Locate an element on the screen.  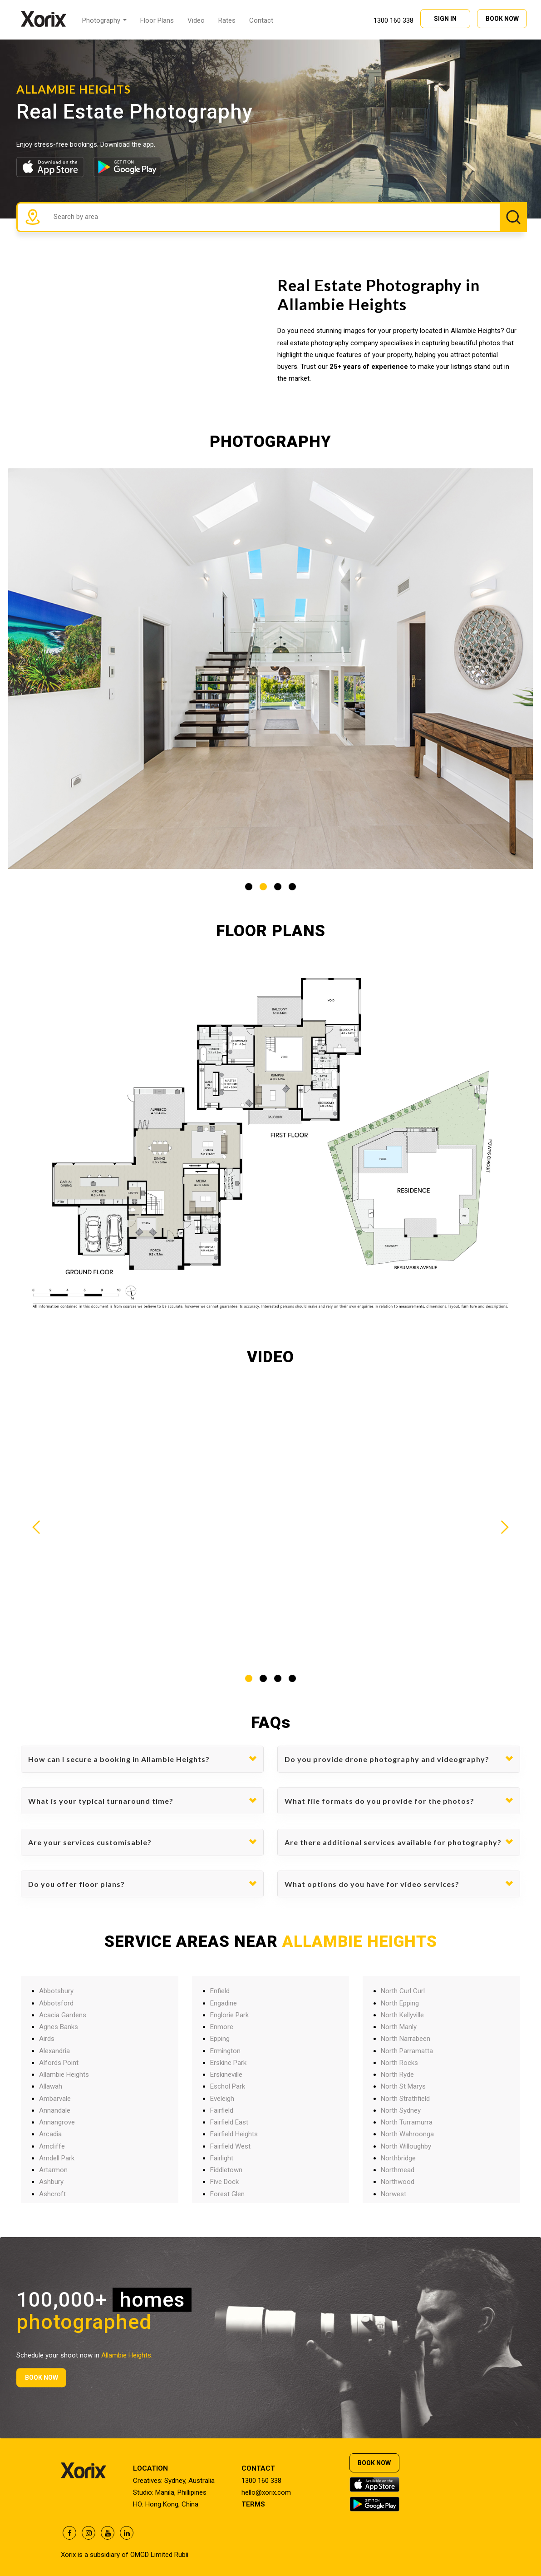
Fiddletown is located at coordinates (226, 2170).